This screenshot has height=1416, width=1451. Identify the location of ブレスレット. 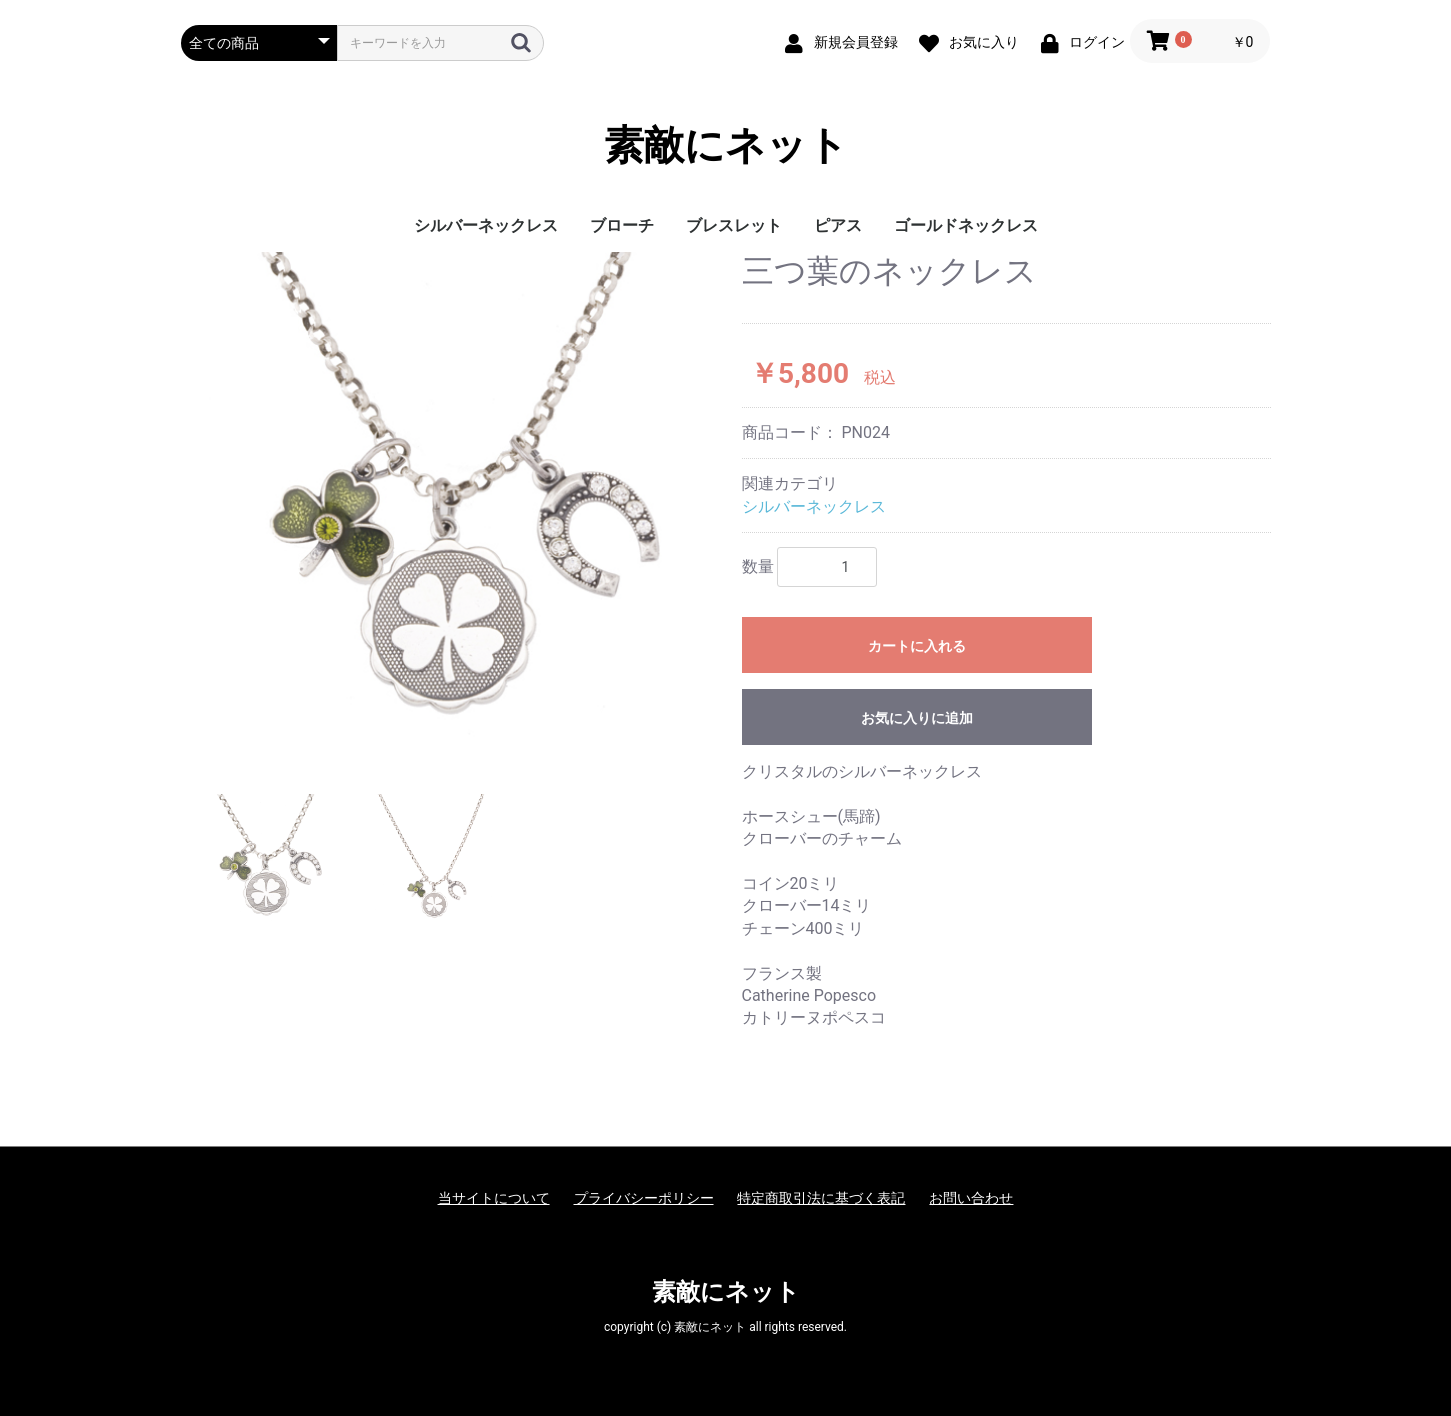
(734, 225).